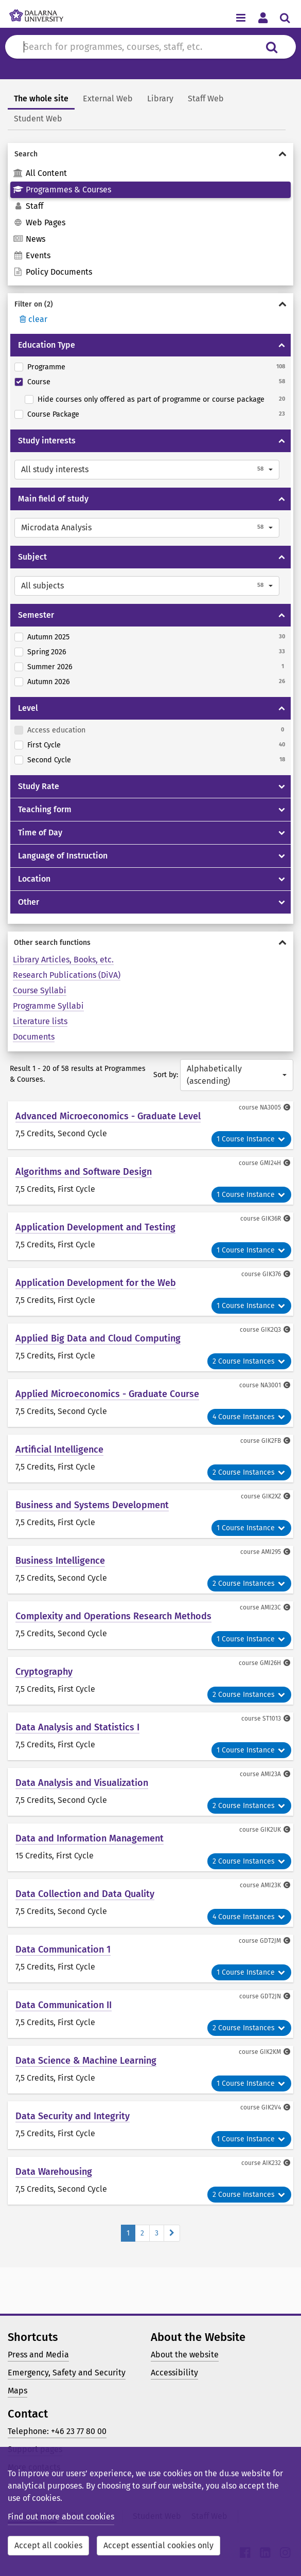 The width and height of the screenshot is (301, 2576). What do you see at coordinates (48, 637) in the screenshot?
I see `Autumn 2025` at bounding box center [48, 637].